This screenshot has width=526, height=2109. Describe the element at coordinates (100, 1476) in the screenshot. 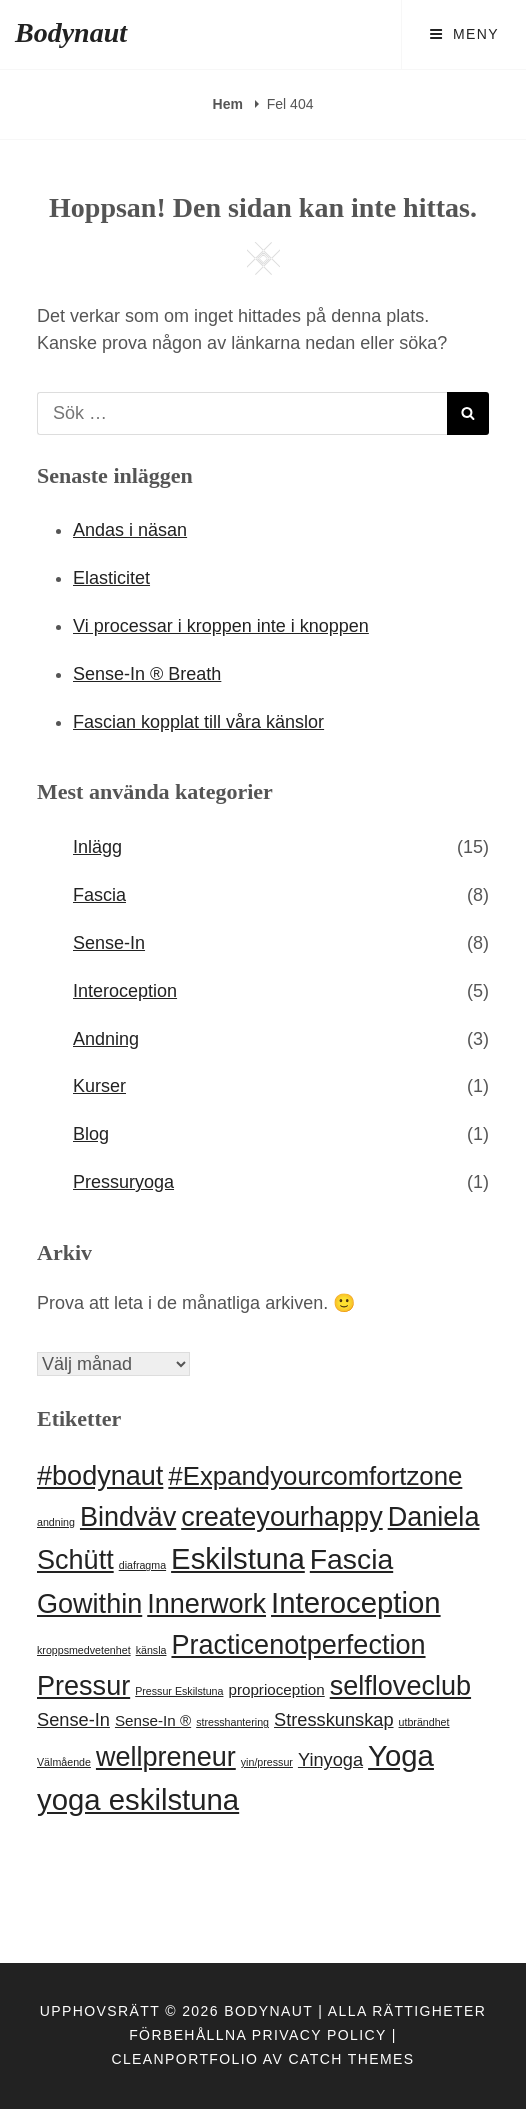

I see `#bodynaut [#bodynaut (8 objekt)]` at that location.